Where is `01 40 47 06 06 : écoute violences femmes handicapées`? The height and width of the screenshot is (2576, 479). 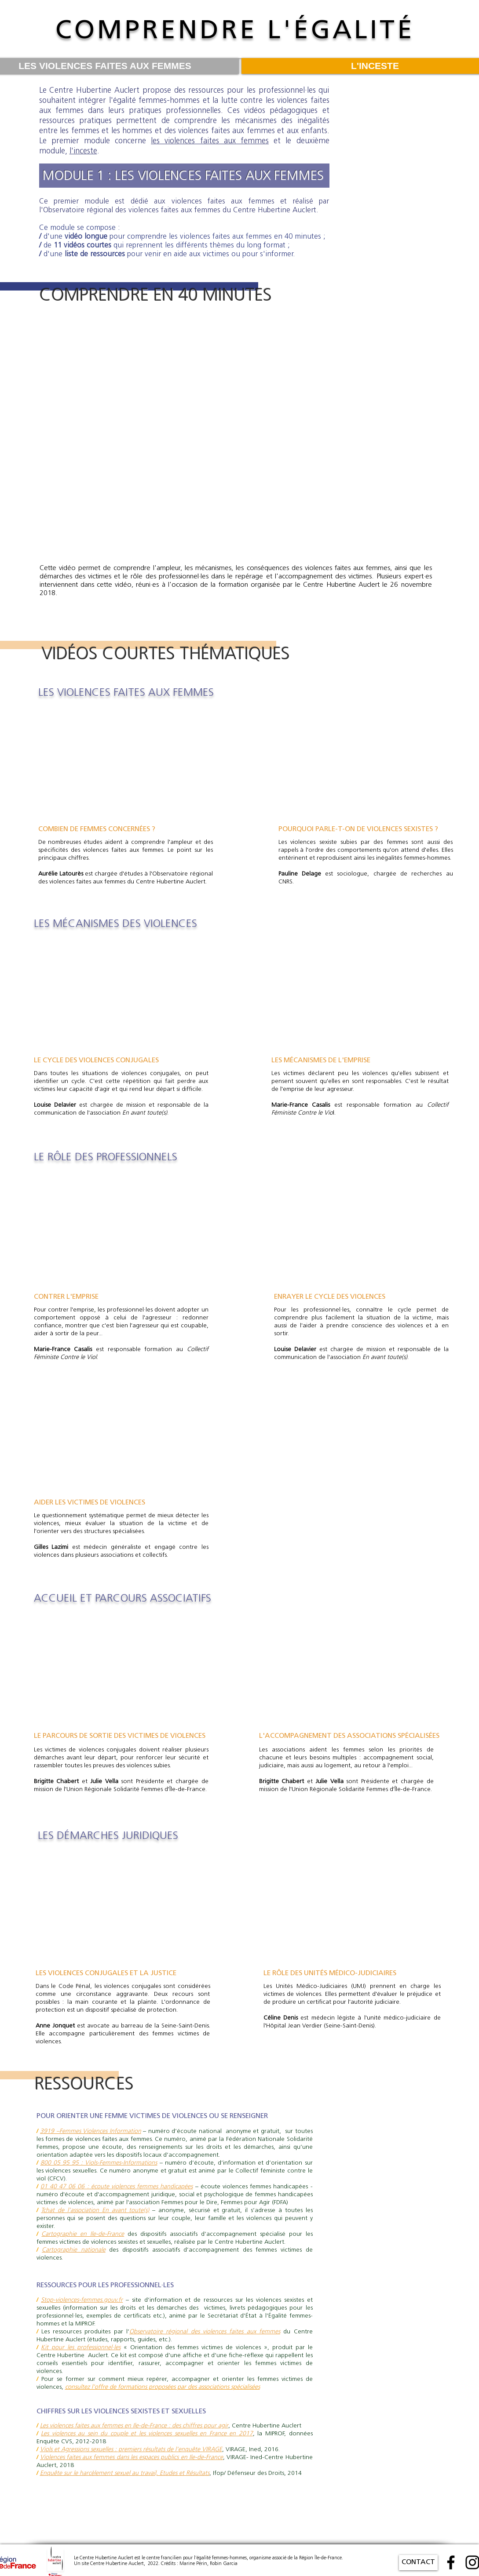
01 40 47 06 06 : écoute violences femmes handicapées is located at coordinates (116, 2187).